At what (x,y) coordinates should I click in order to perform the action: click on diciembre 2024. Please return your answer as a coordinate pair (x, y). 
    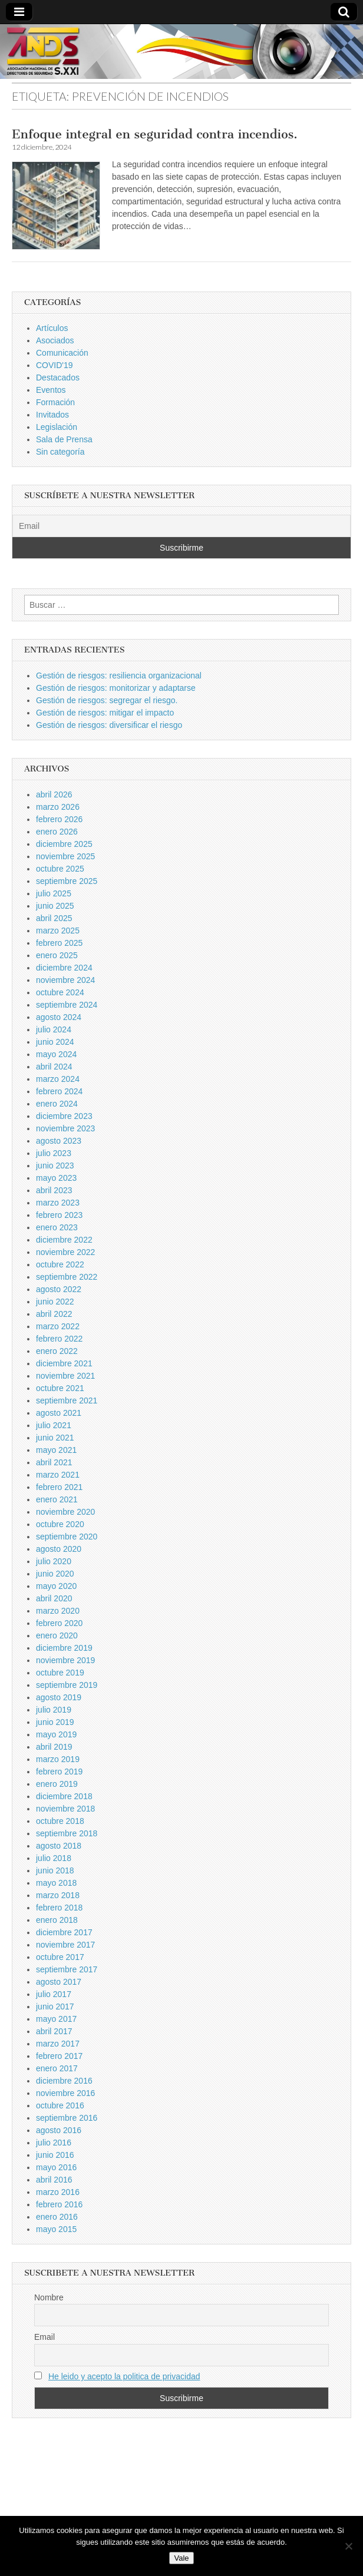
    Looking at the image, I should click on (64, 967).